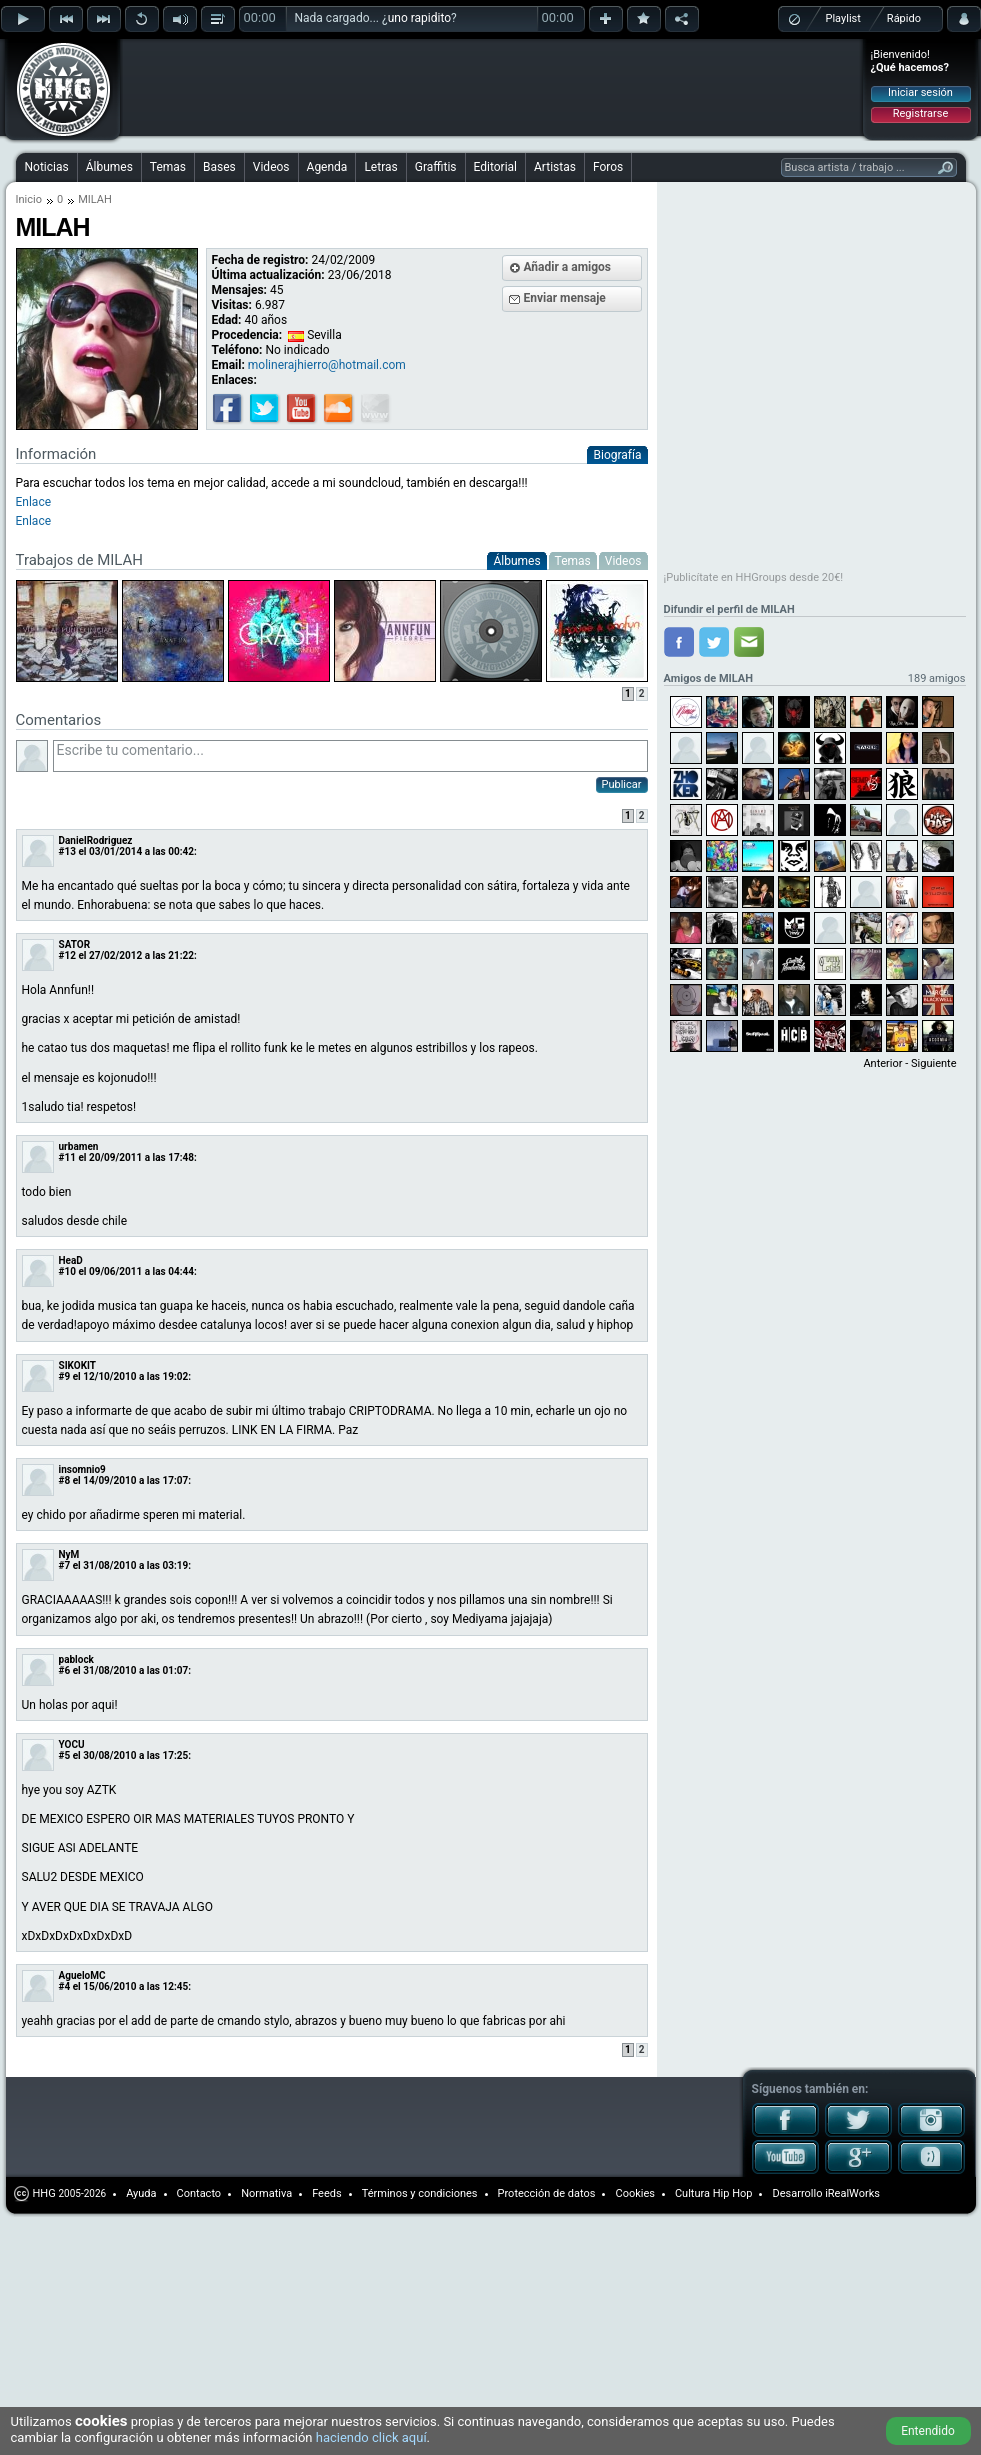  Describe the element at coordinates (754, 577) in the screenshot. I see `¡Publicítate en HHGroups desde 20€!` at that location.